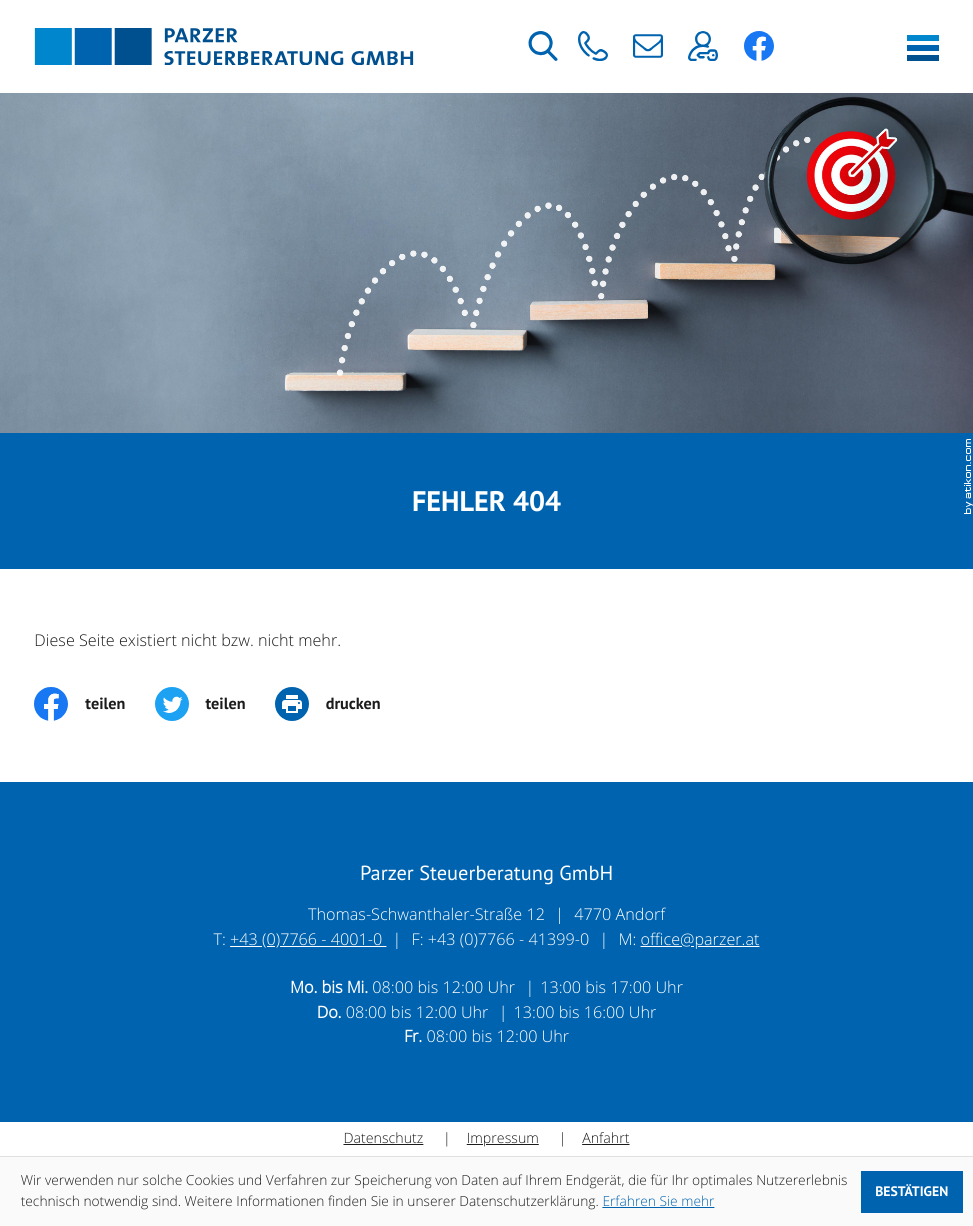 Image resolution: width=973 pixels, height=1226 pixels. What do you see at coordinates (342, 705) in the screenshot?
I see `[print_title_long]` at bounding box center [342, 705].